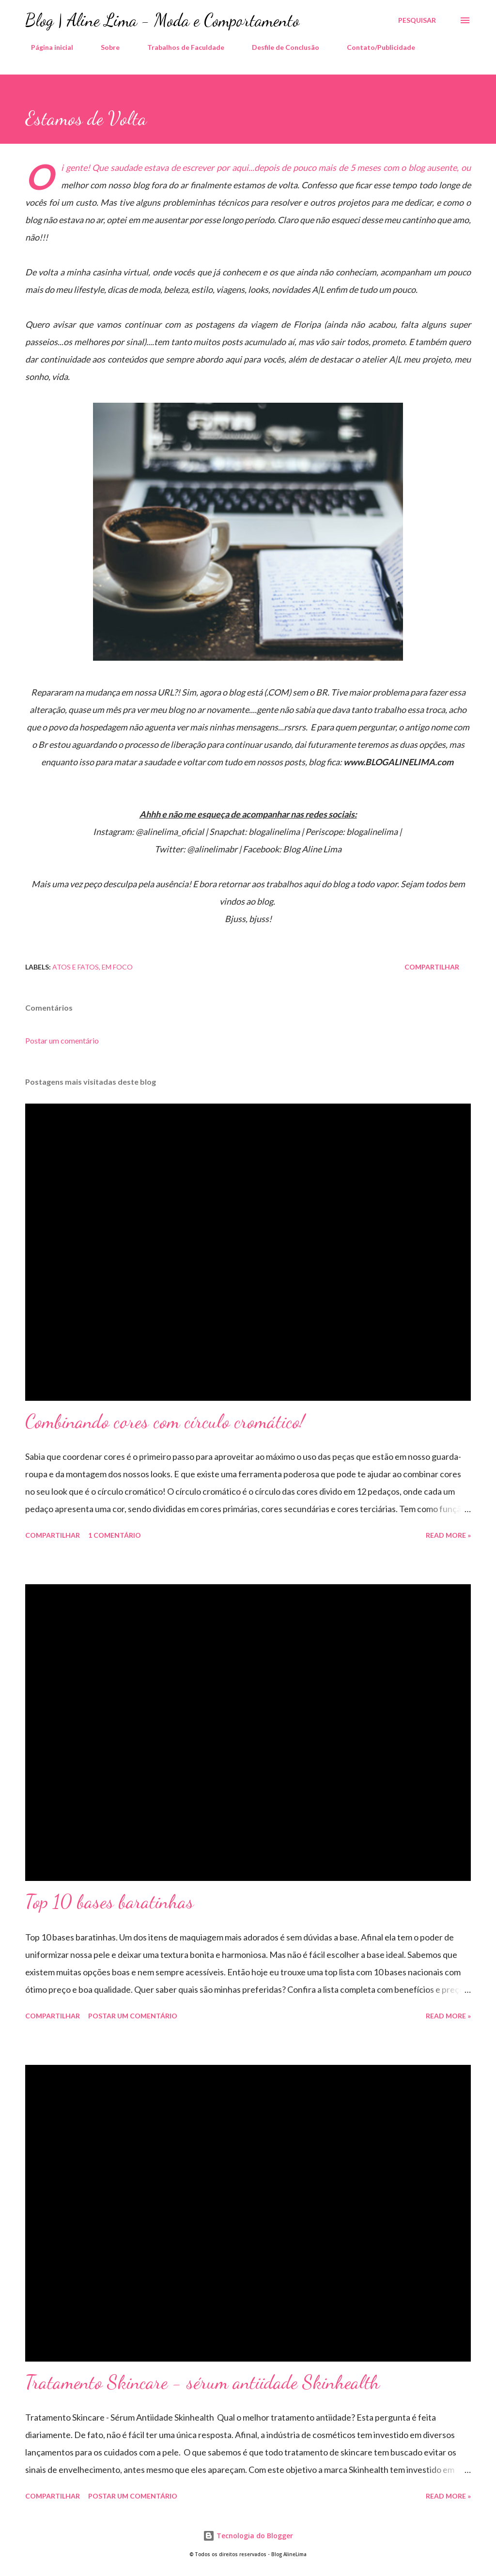  I want to click on Postar um comentário, so click(62, 1040).